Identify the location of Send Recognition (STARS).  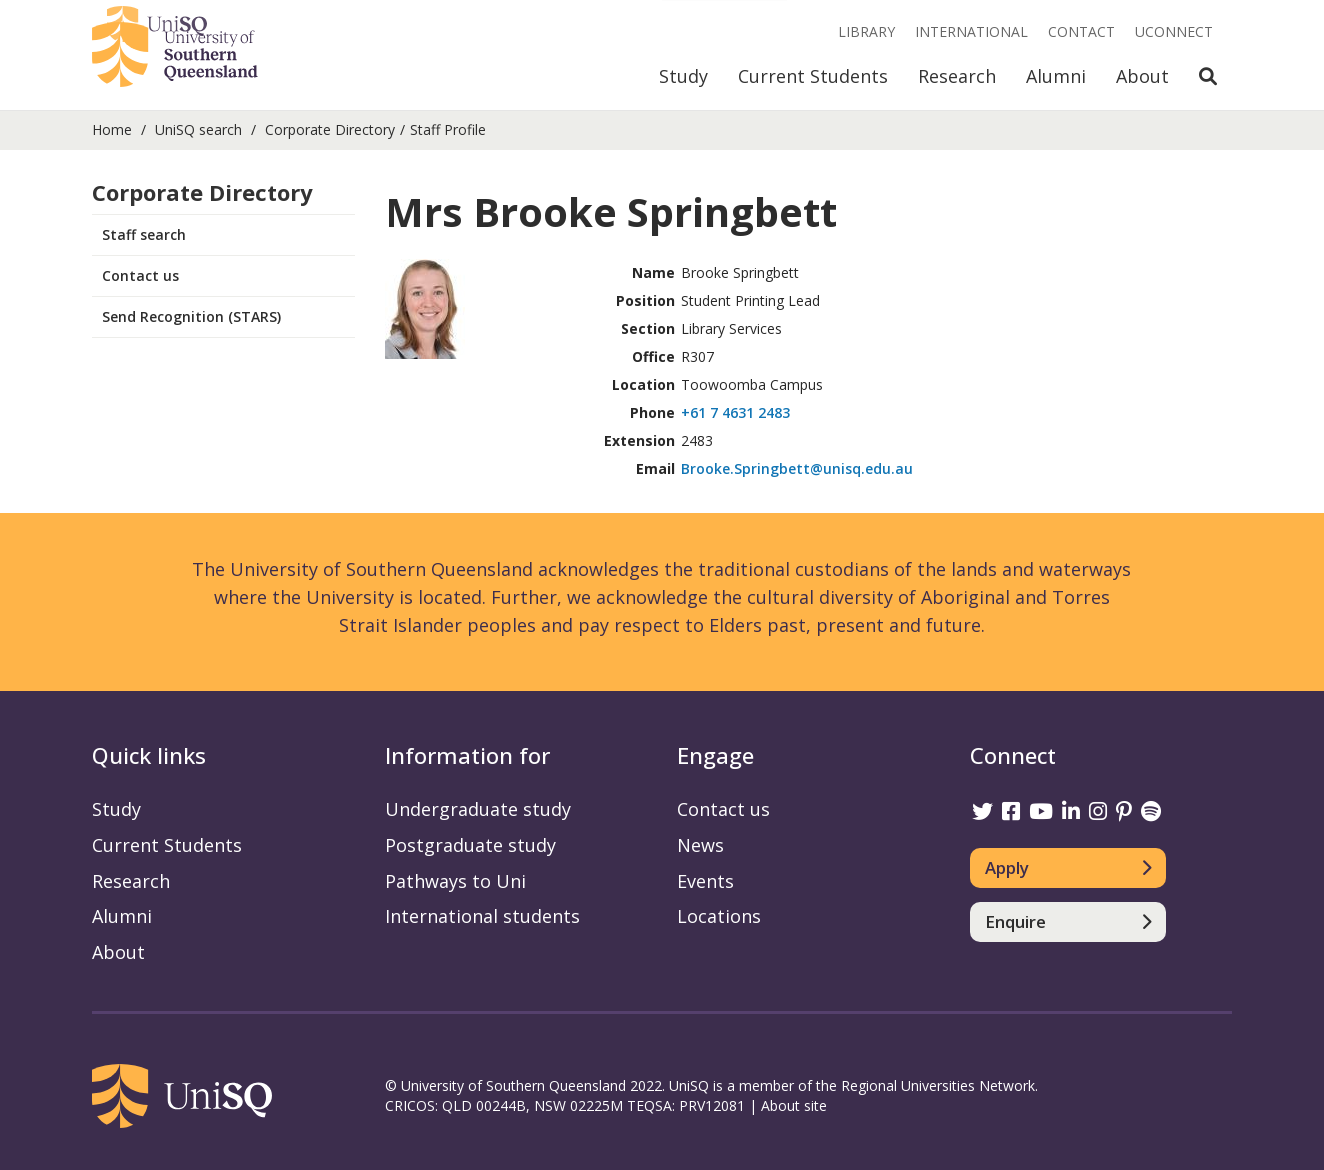
(191, 316).